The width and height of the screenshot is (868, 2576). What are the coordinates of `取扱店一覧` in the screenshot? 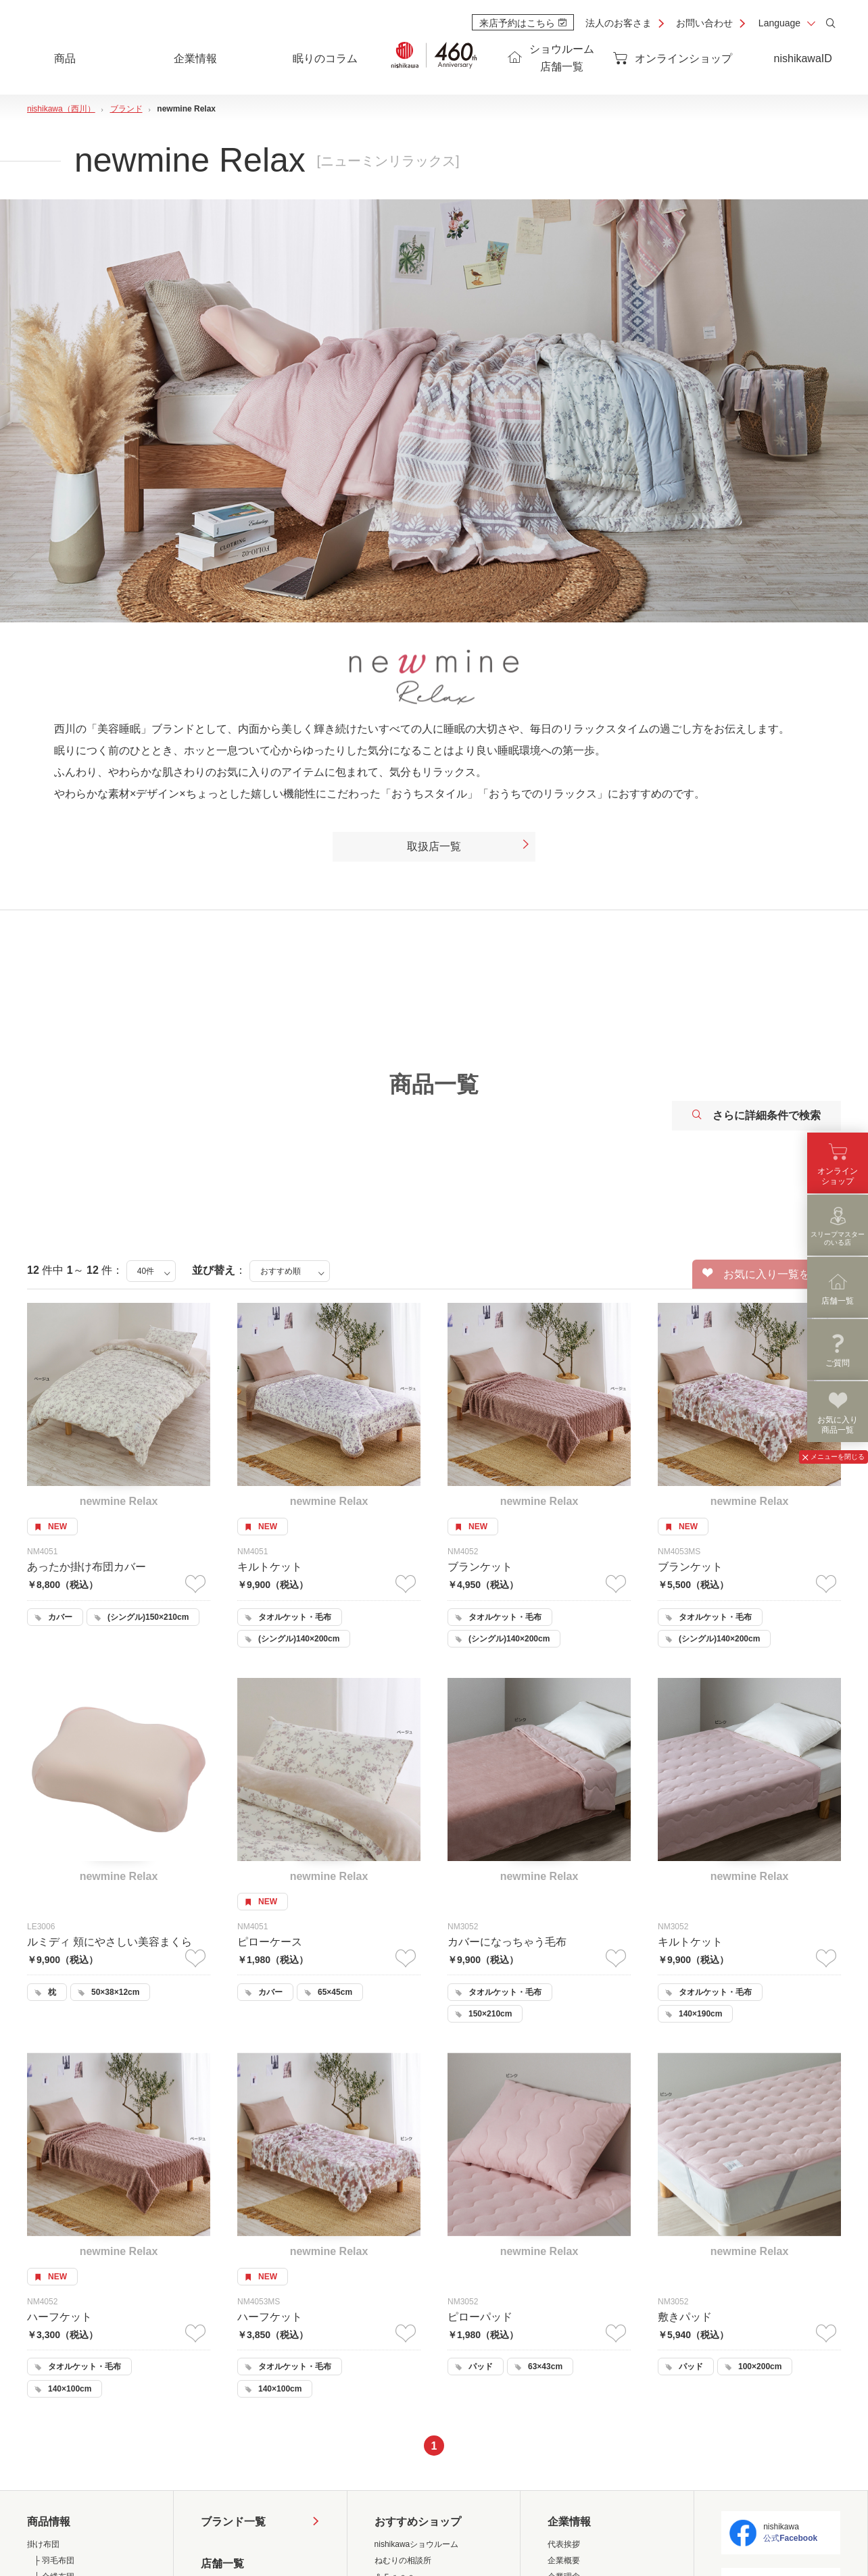 It's located at (469, 847).